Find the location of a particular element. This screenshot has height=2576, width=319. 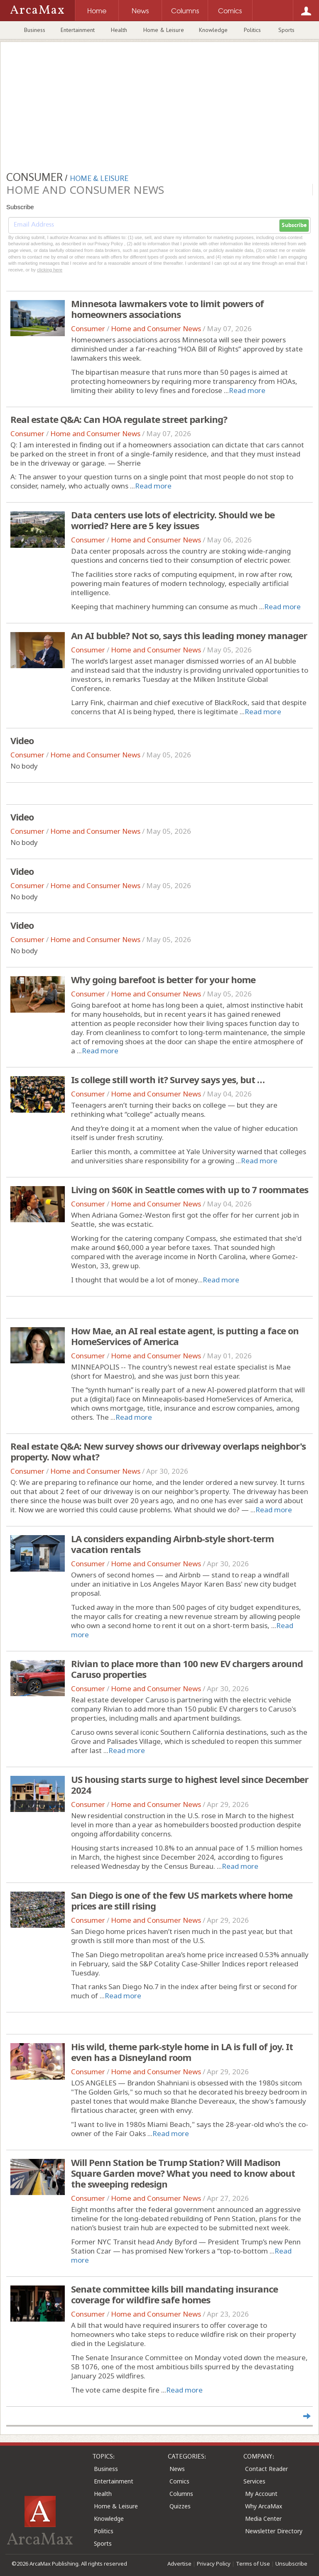

Why going barefoot is better for your home is located at coordinates (163, 979).